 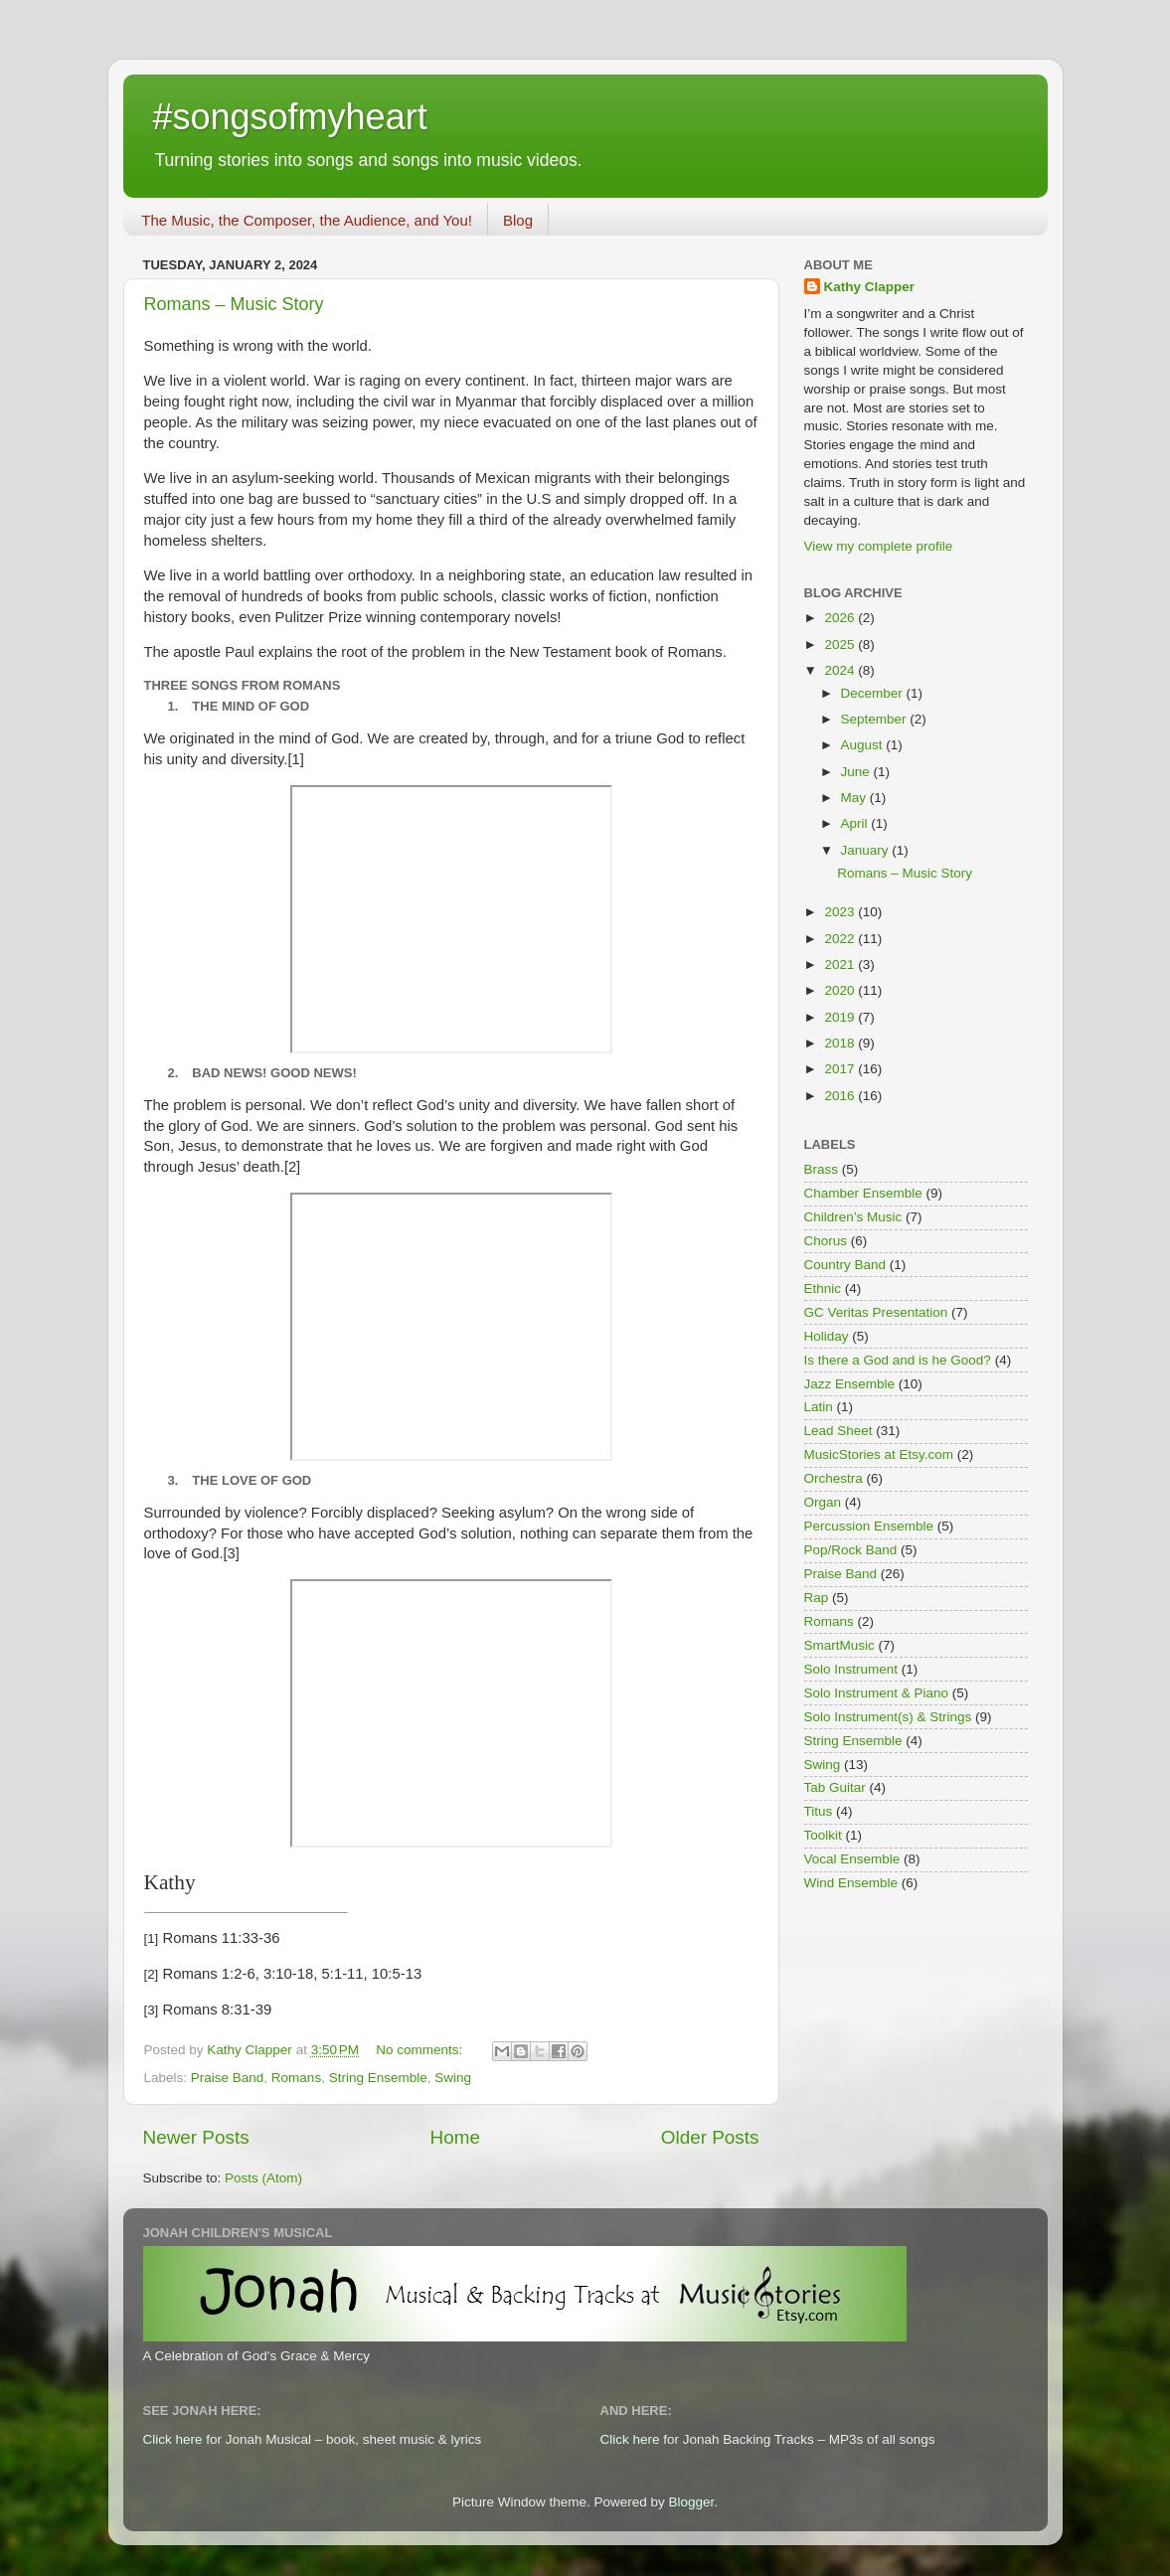 What do you see at coordinates (853, 1216) in the screenshot?
I see `Children’s Music` at bounding box center [853, 1216].